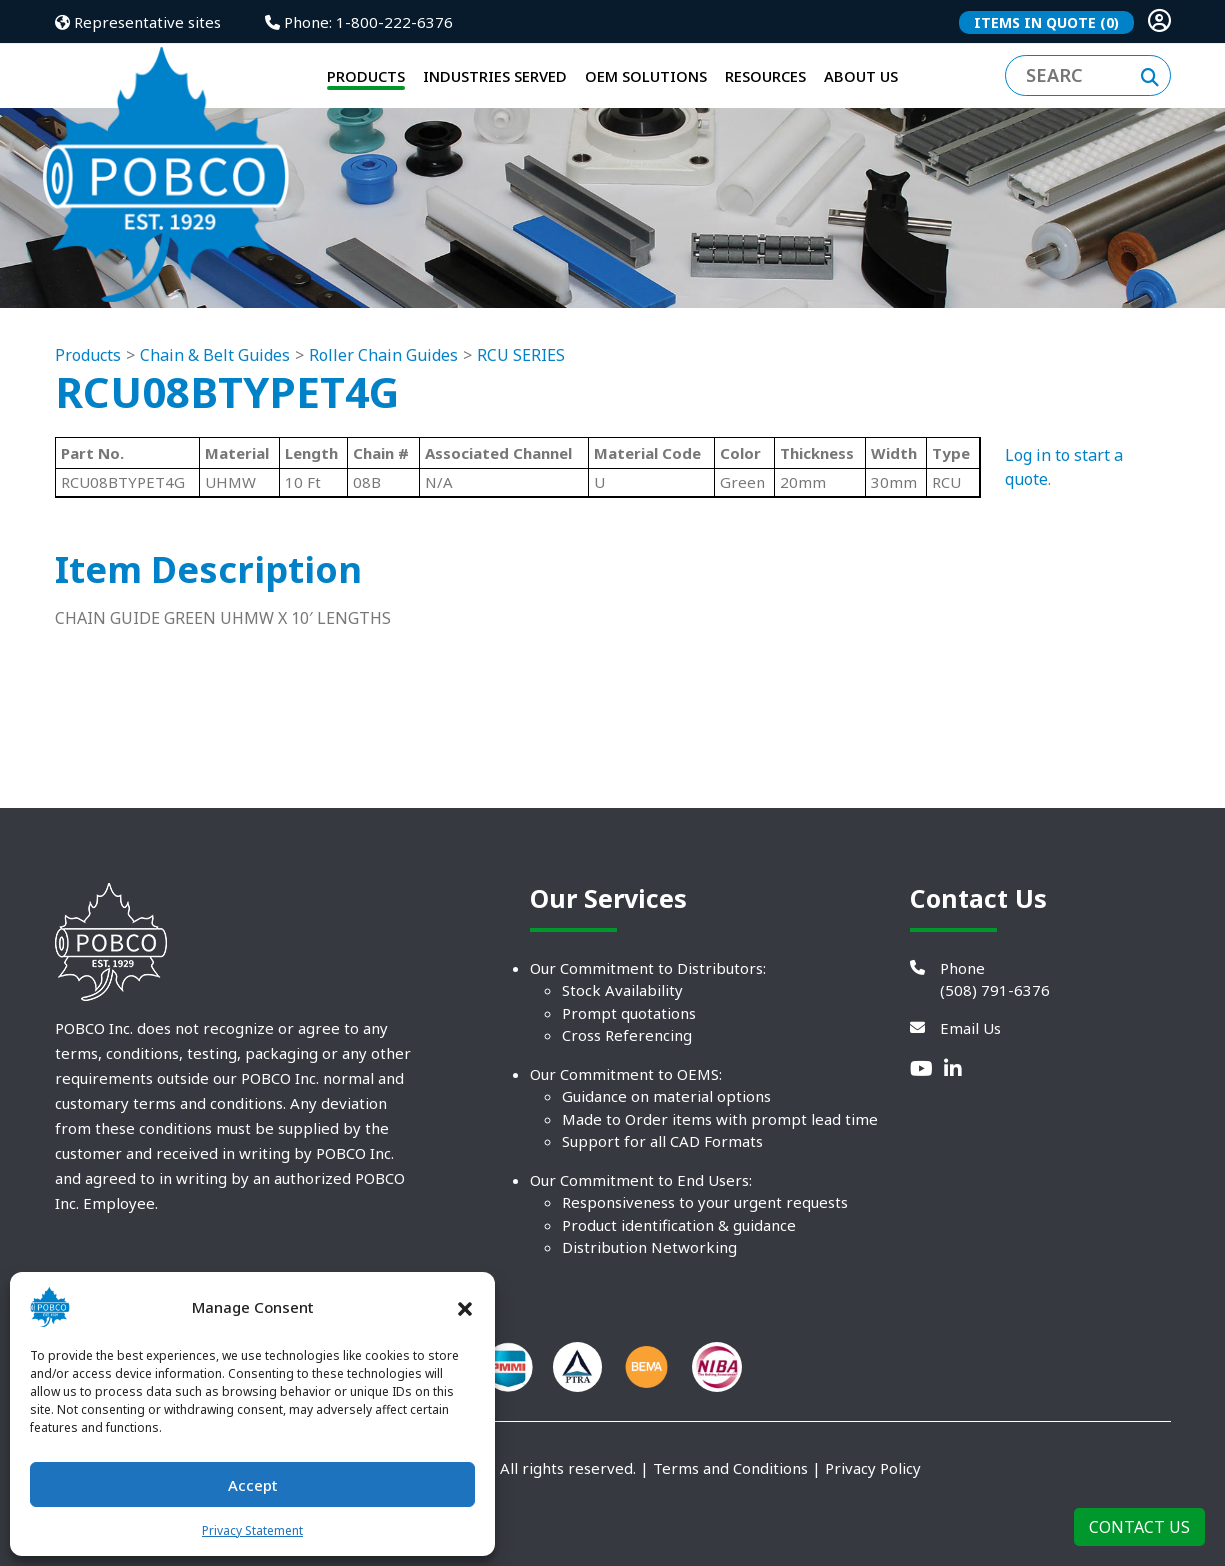 The width and height of the screenshot is (1225, 1566). Describe the element at coordinates (252, 1530) in the screenshot. I see `Privacy Statement` at that location.